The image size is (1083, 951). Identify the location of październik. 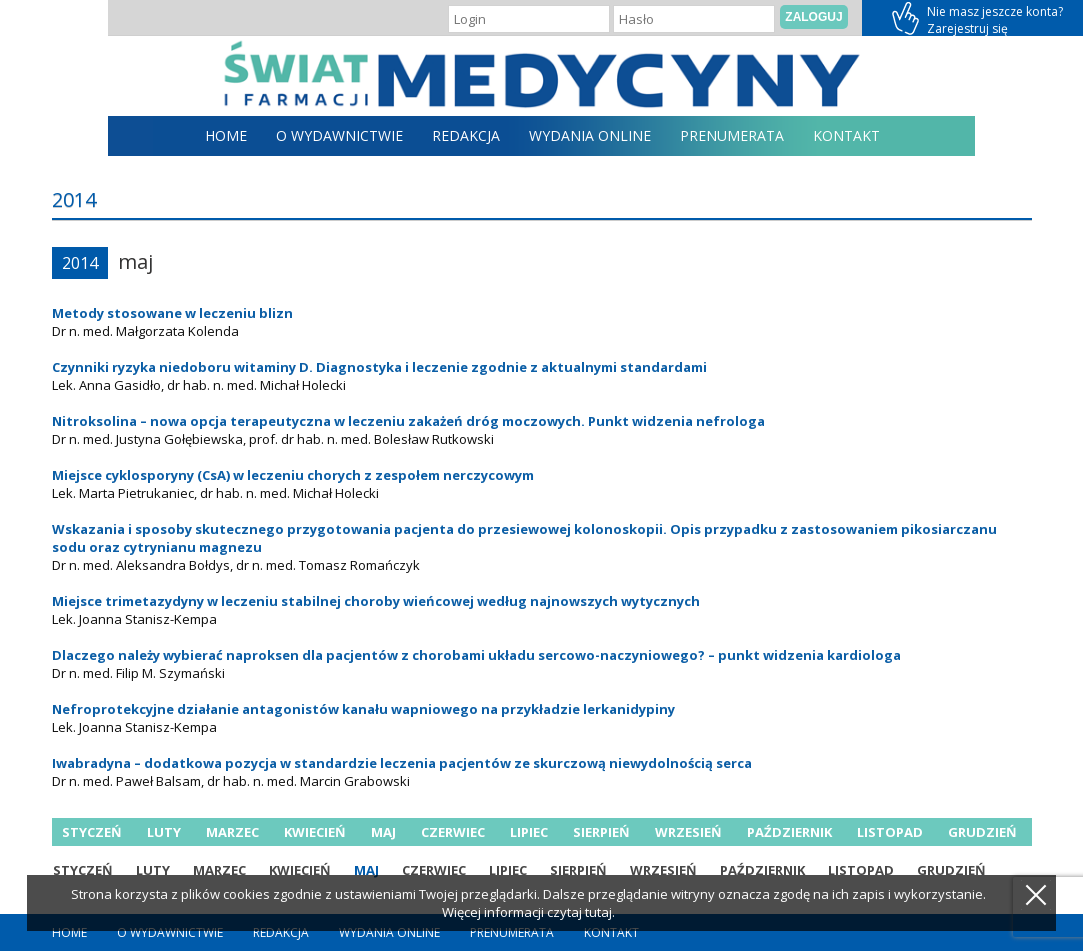
(789, 832).